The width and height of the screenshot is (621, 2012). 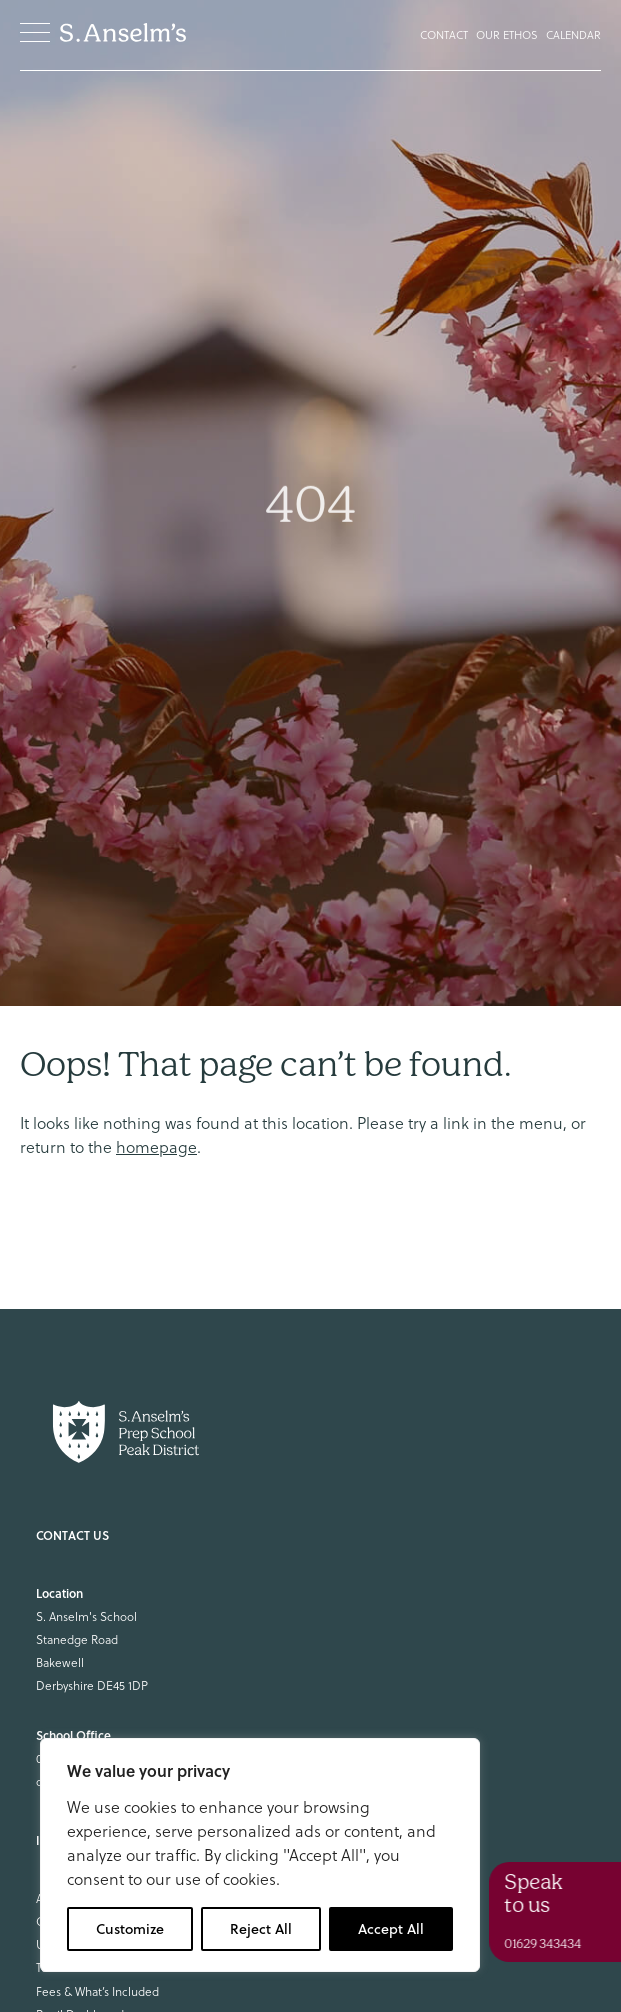 I want to click on homepage, so click(x=156, y=1147).